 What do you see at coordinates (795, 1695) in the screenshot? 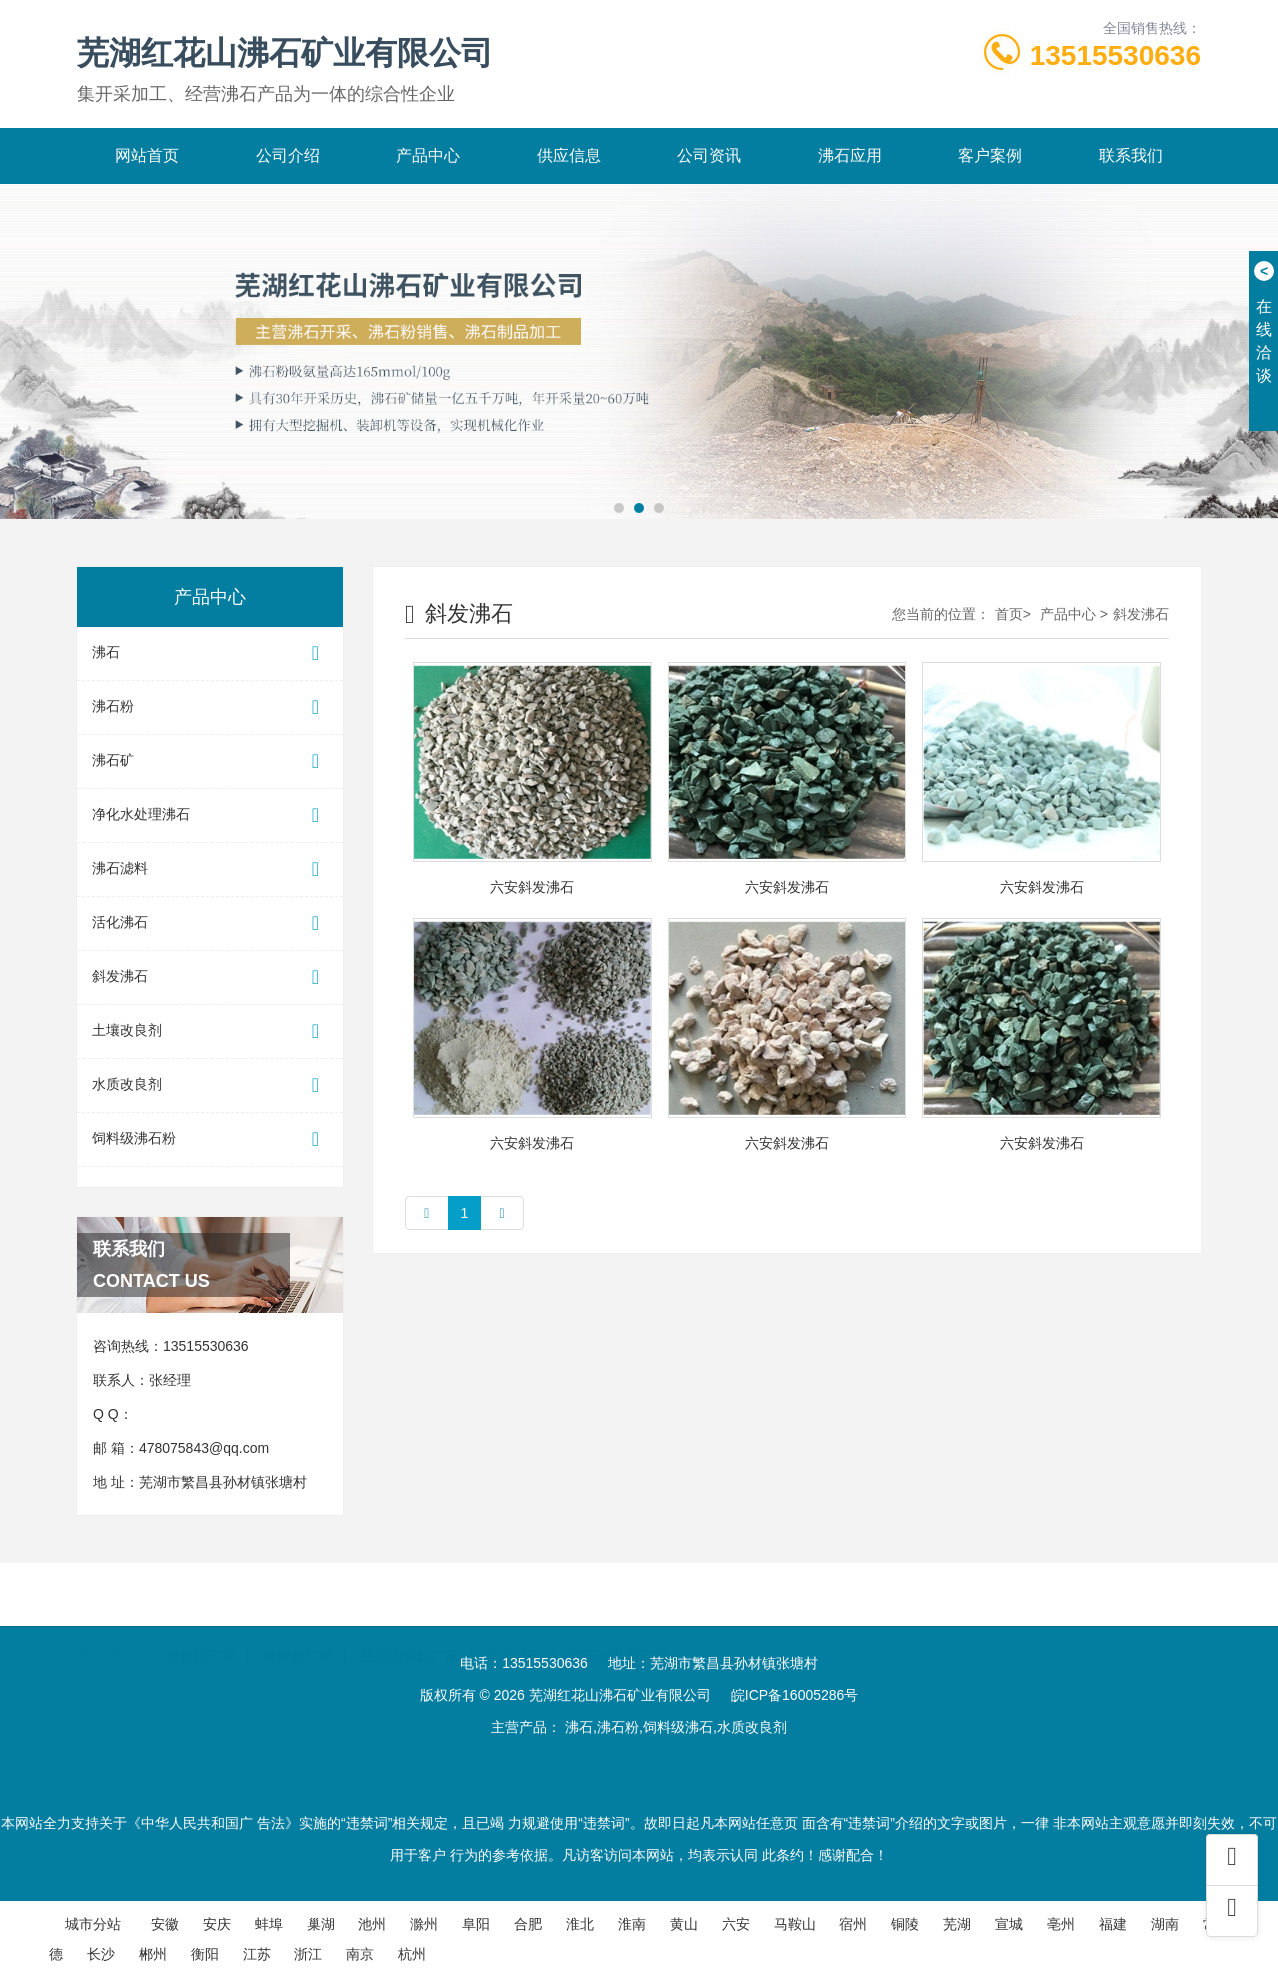
I see `皖ICP备16005286号` at bounding box center [795, 1695].